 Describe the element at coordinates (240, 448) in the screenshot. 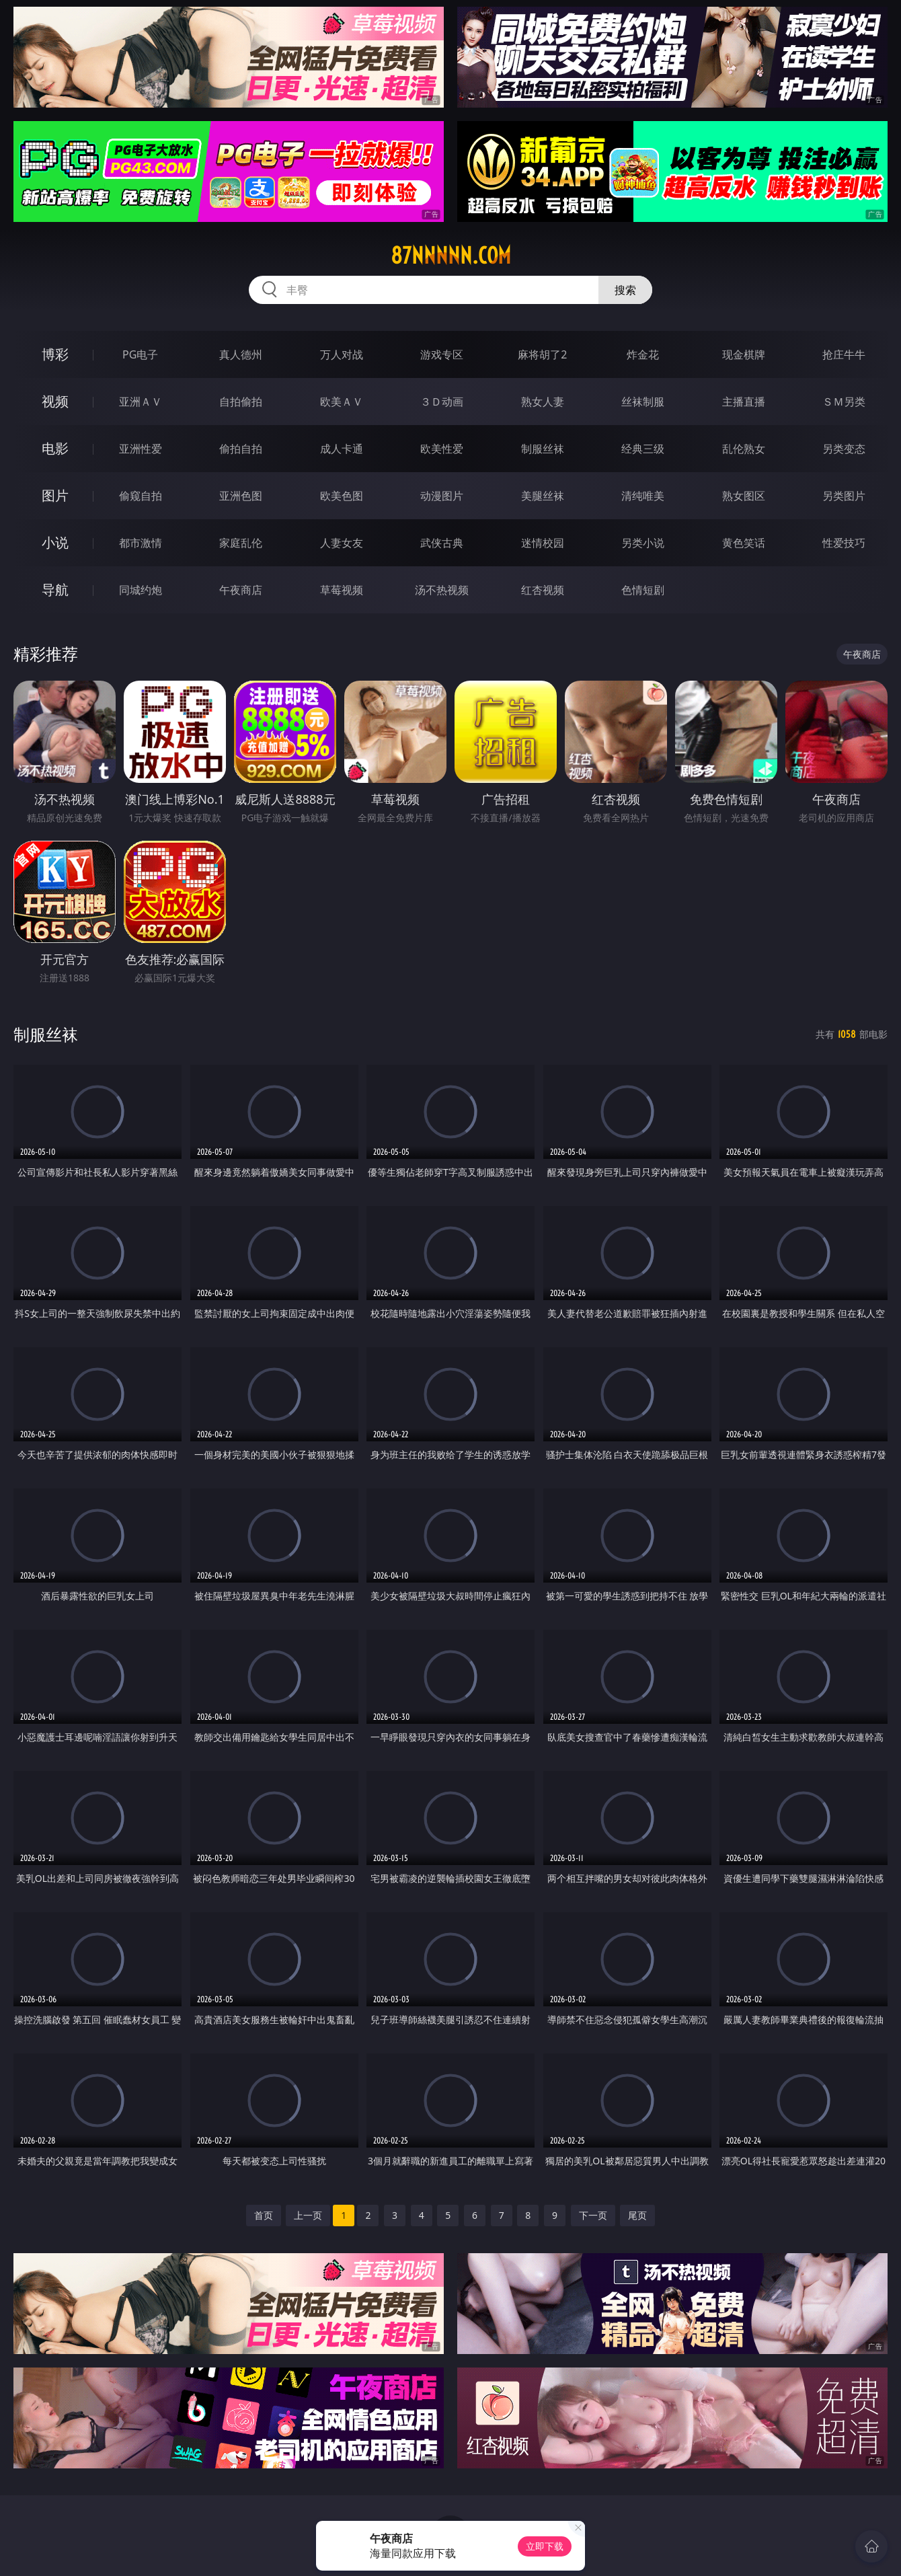

I see `偷拍自拍` at that location.